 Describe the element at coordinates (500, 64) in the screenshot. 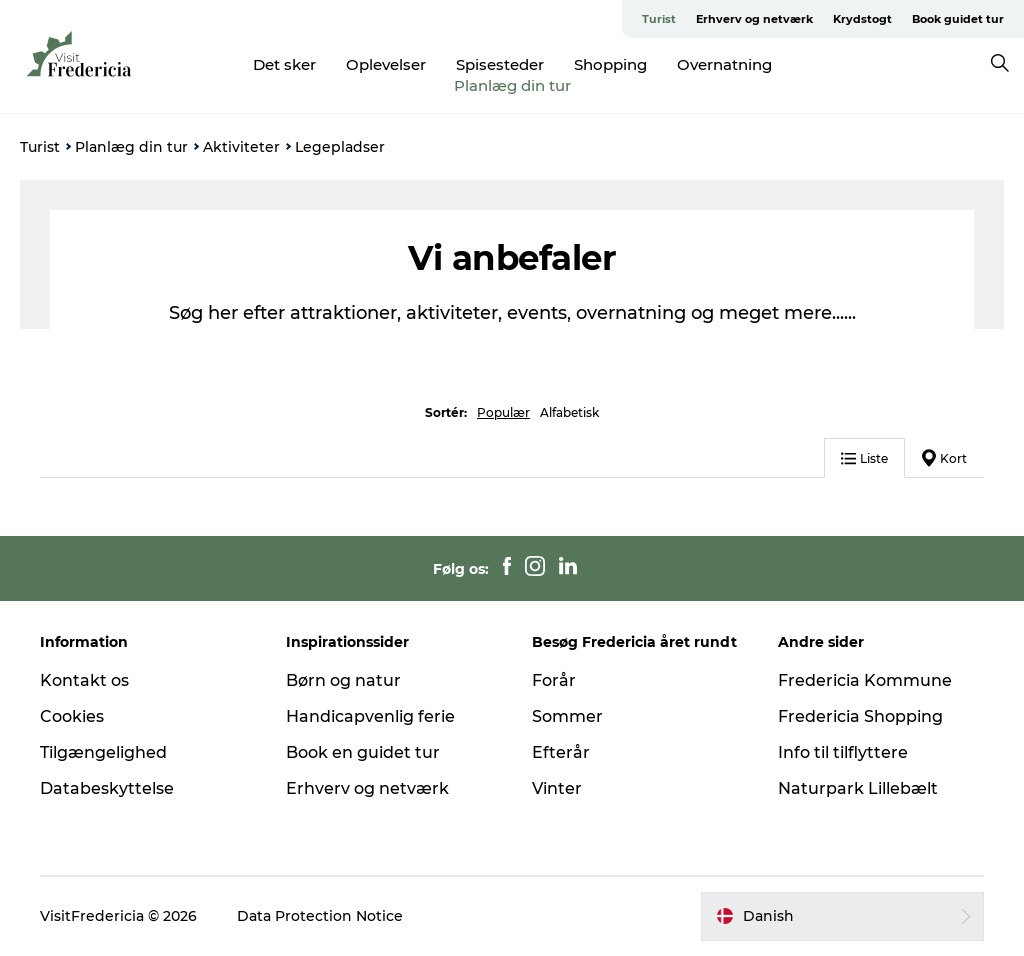

I see `Spisesteder` at that location.